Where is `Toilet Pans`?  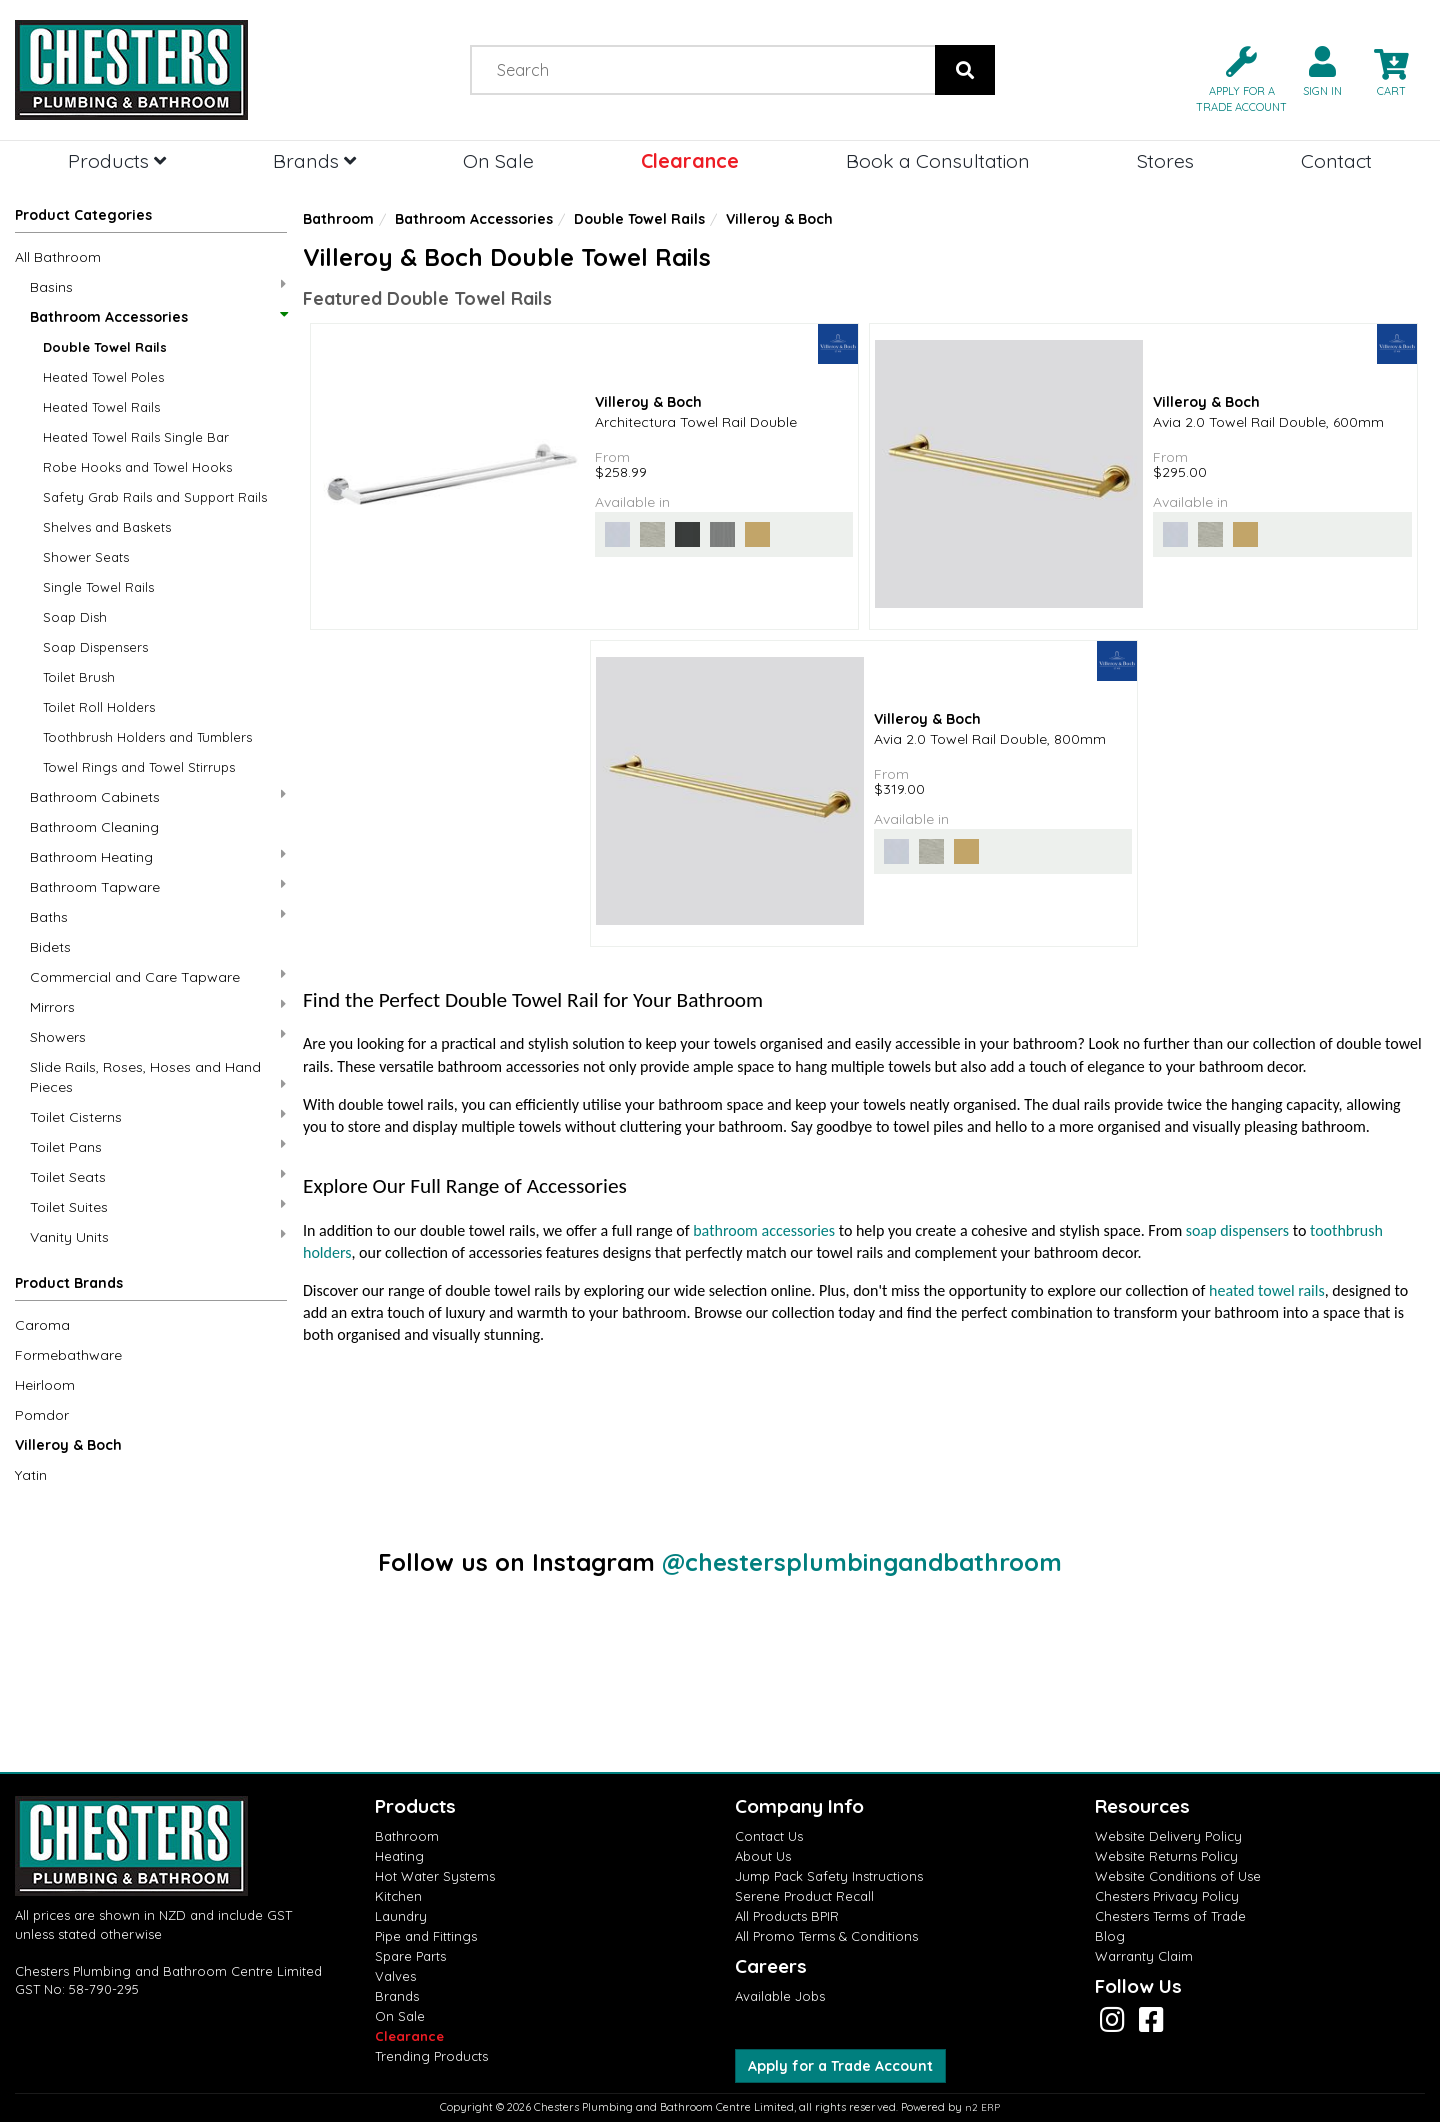
Toilet Pans is located at coordinates (158, 1146).